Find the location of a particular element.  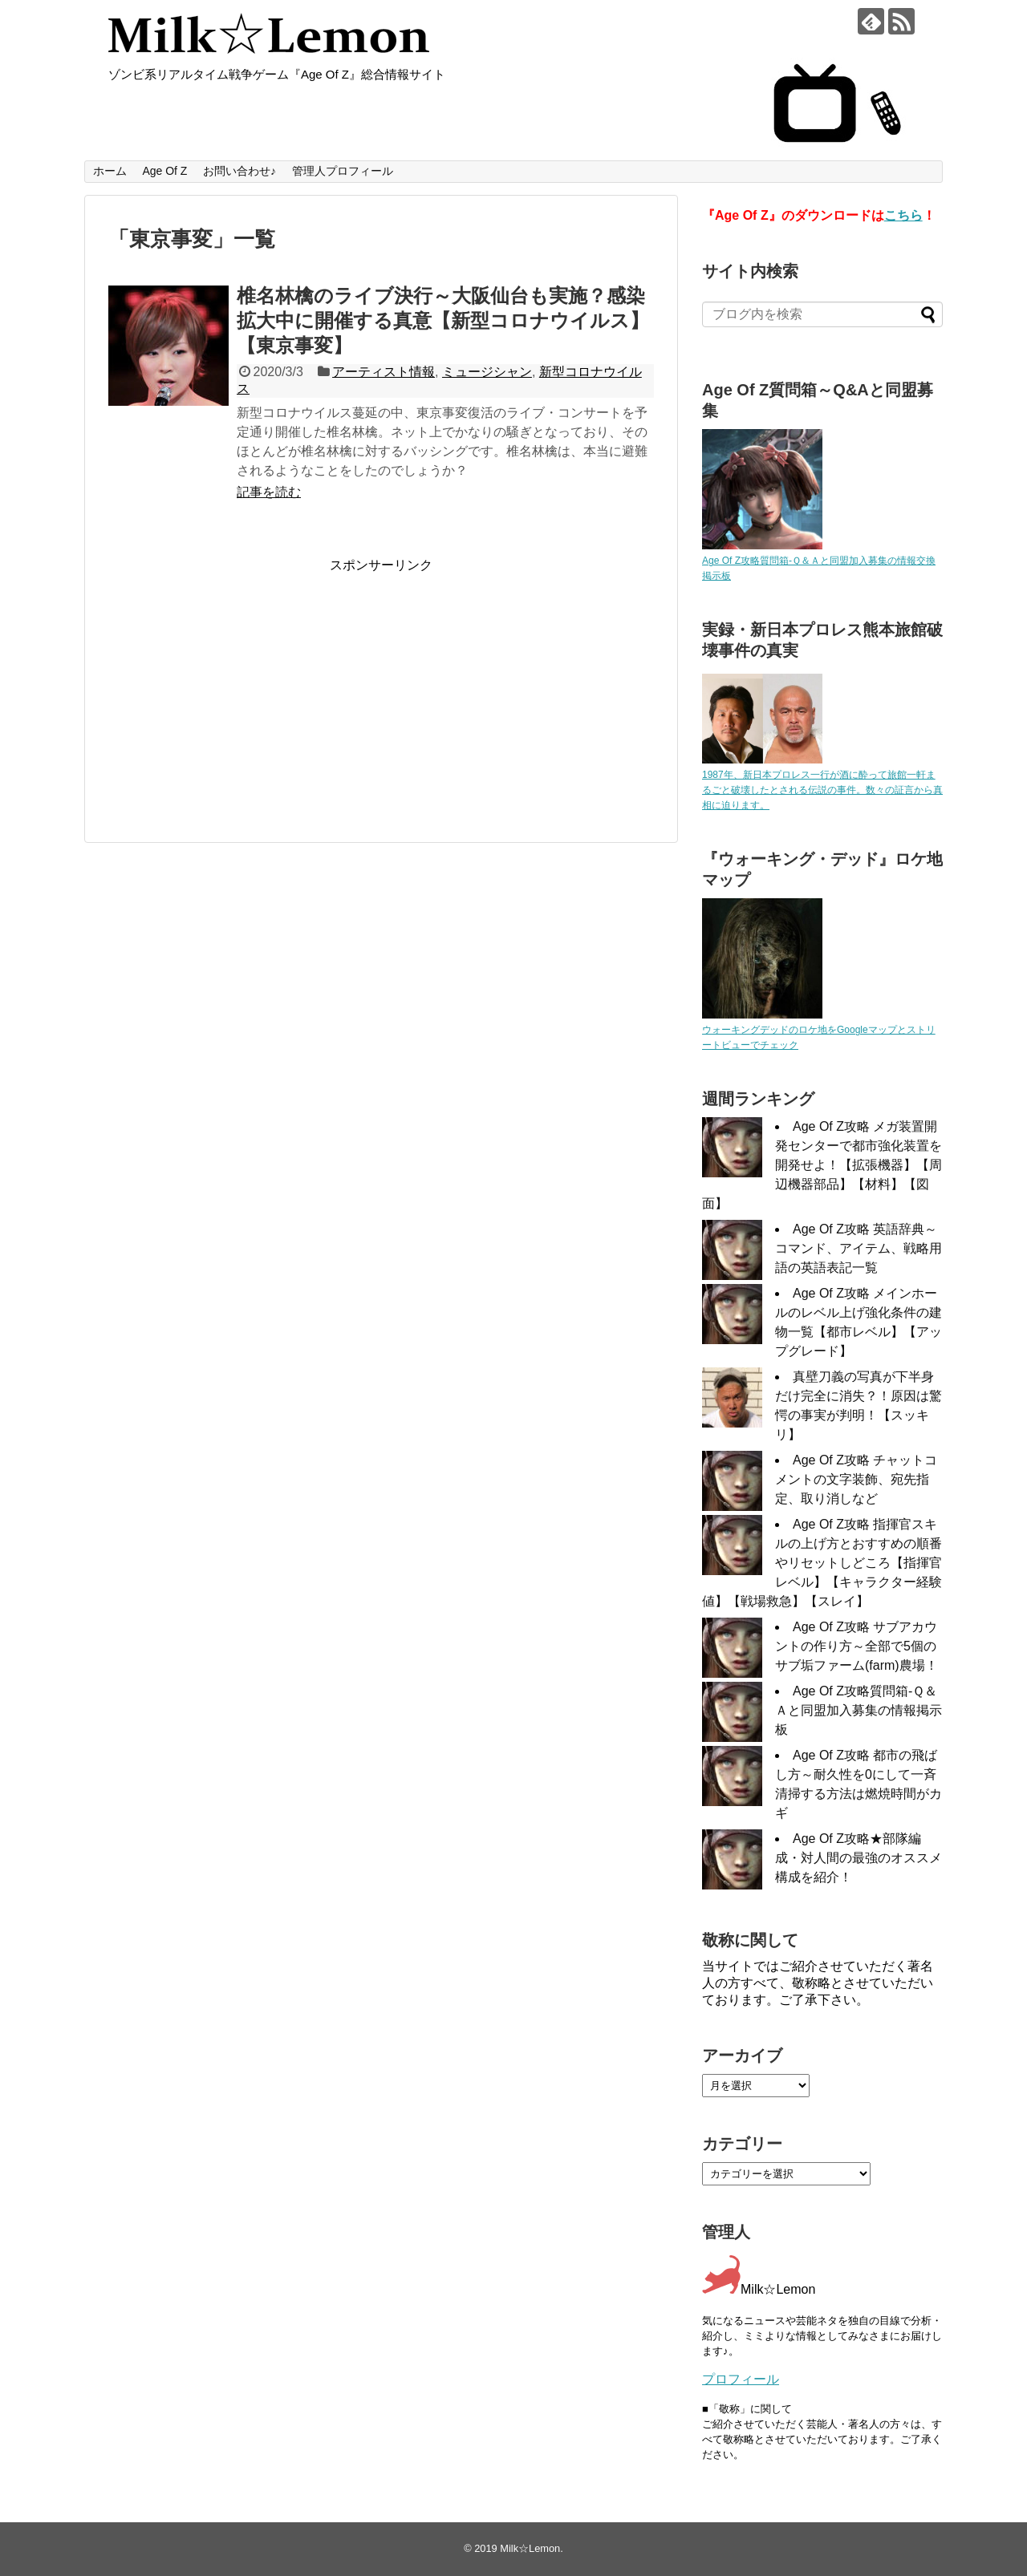

[Advertisement] is located at coordinates (243, 686).